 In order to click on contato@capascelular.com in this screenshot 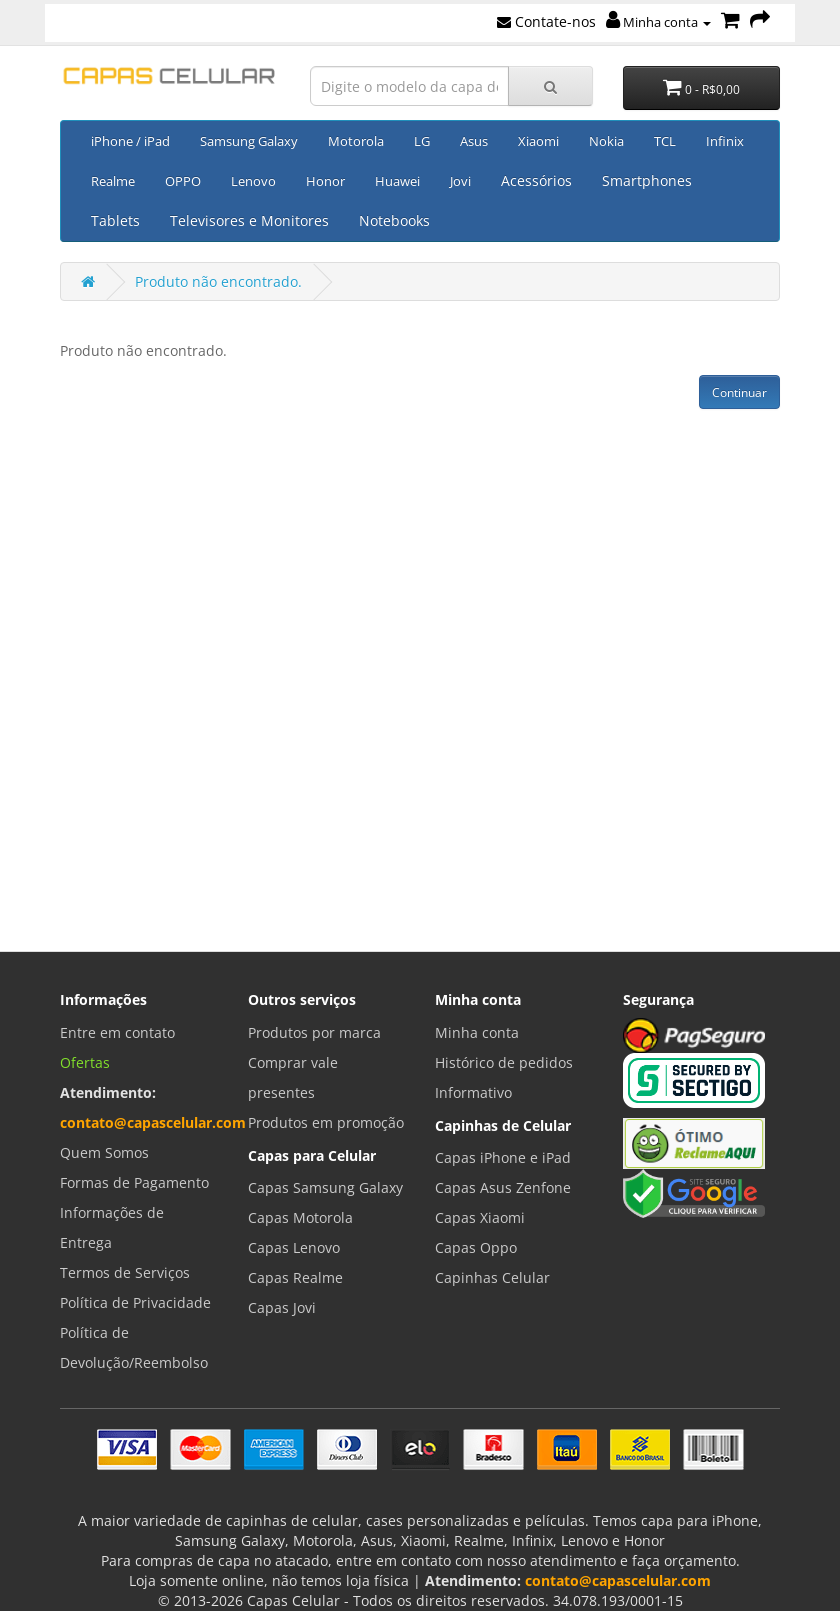, I will do `click(153, 1122)`.